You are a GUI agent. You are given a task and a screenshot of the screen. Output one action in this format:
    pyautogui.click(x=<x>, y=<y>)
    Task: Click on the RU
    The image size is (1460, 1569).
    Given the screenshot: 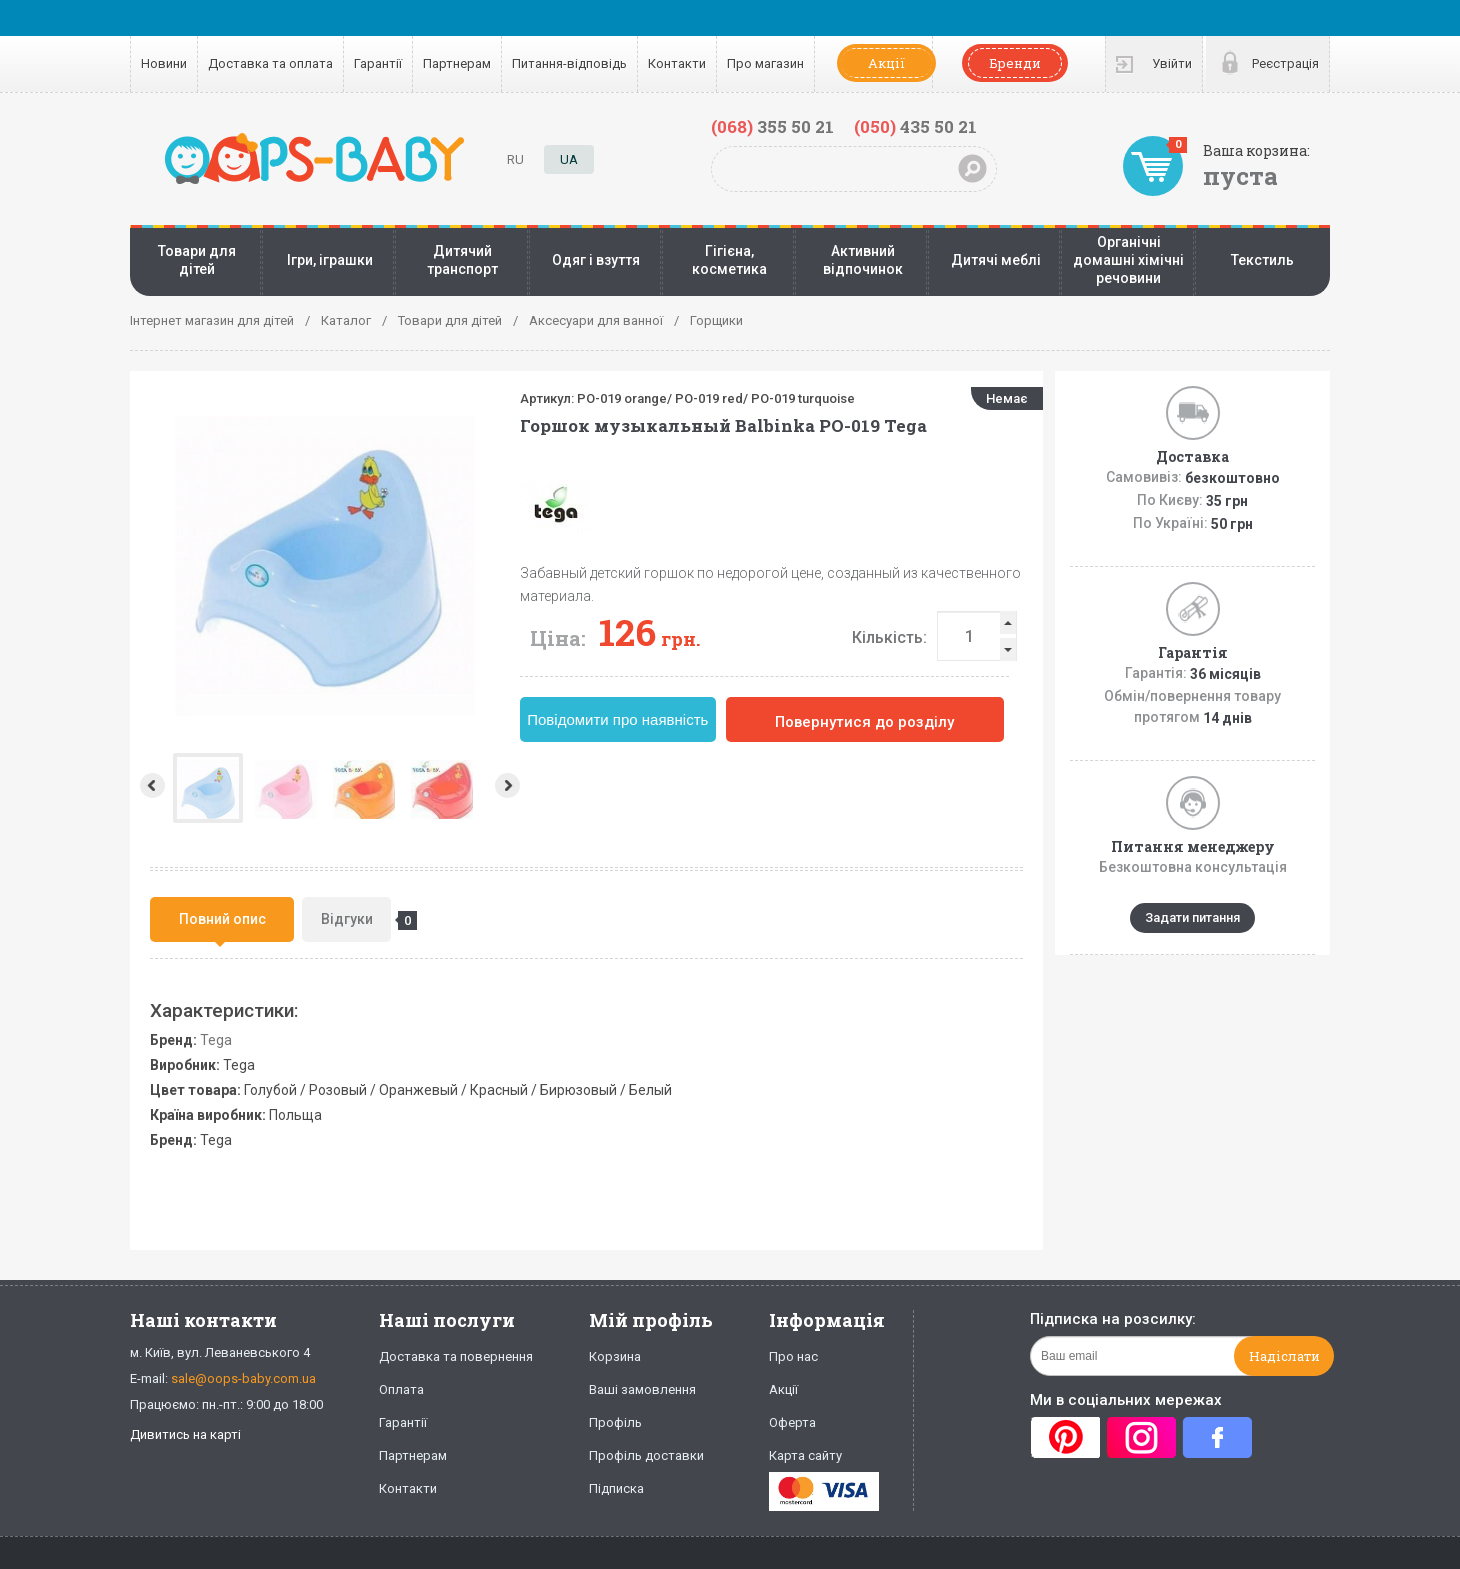 What is the action you would take?
    pyautogui.click(x=515, y=159)
    